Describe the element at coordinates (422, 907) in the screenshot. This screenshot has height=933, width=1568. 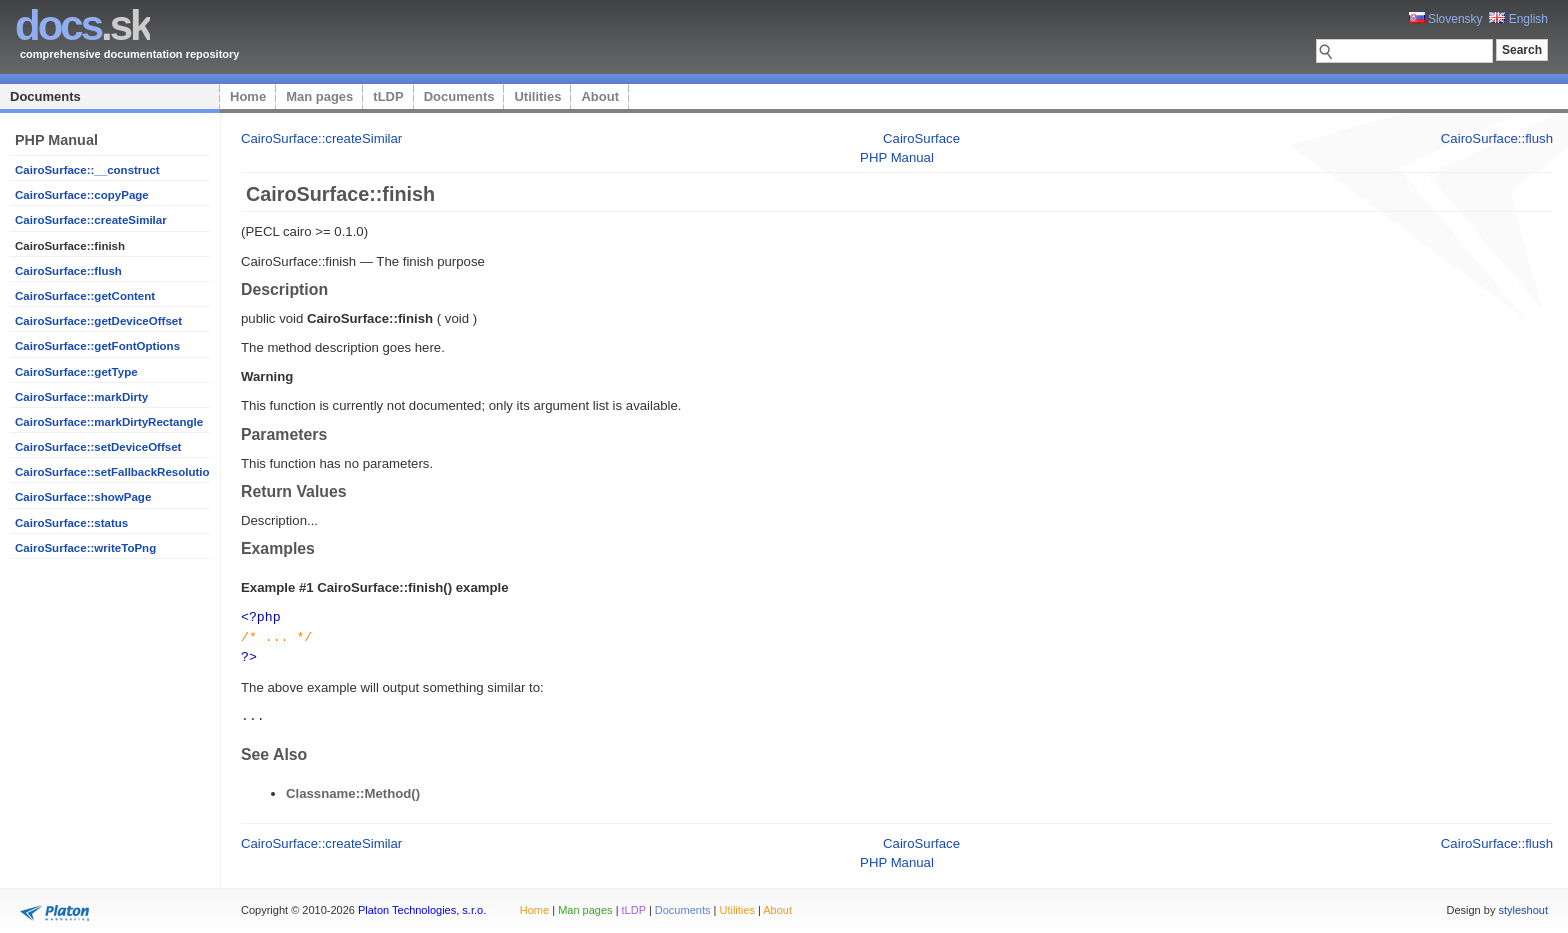
I see `Platon Technologies, s.r.o.` at that location.